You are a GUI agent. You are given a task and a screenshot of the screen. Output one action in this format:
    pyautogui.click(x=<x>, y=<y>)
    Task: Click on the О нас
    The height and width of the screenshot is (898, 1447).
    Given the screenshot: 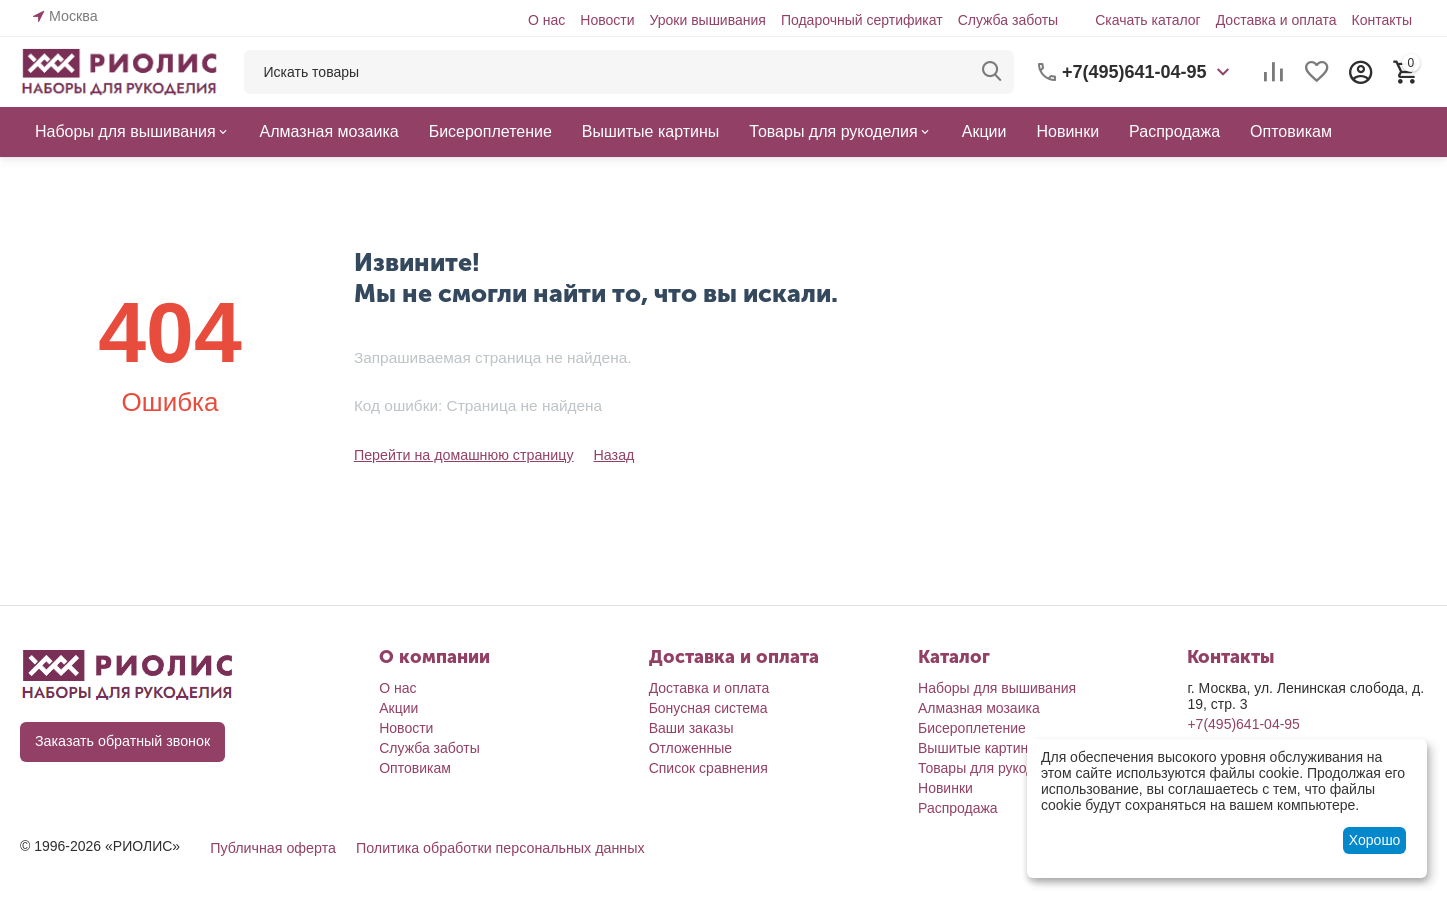 What is the action you would take?
    pyautogui.click(x=546, y=20)
    